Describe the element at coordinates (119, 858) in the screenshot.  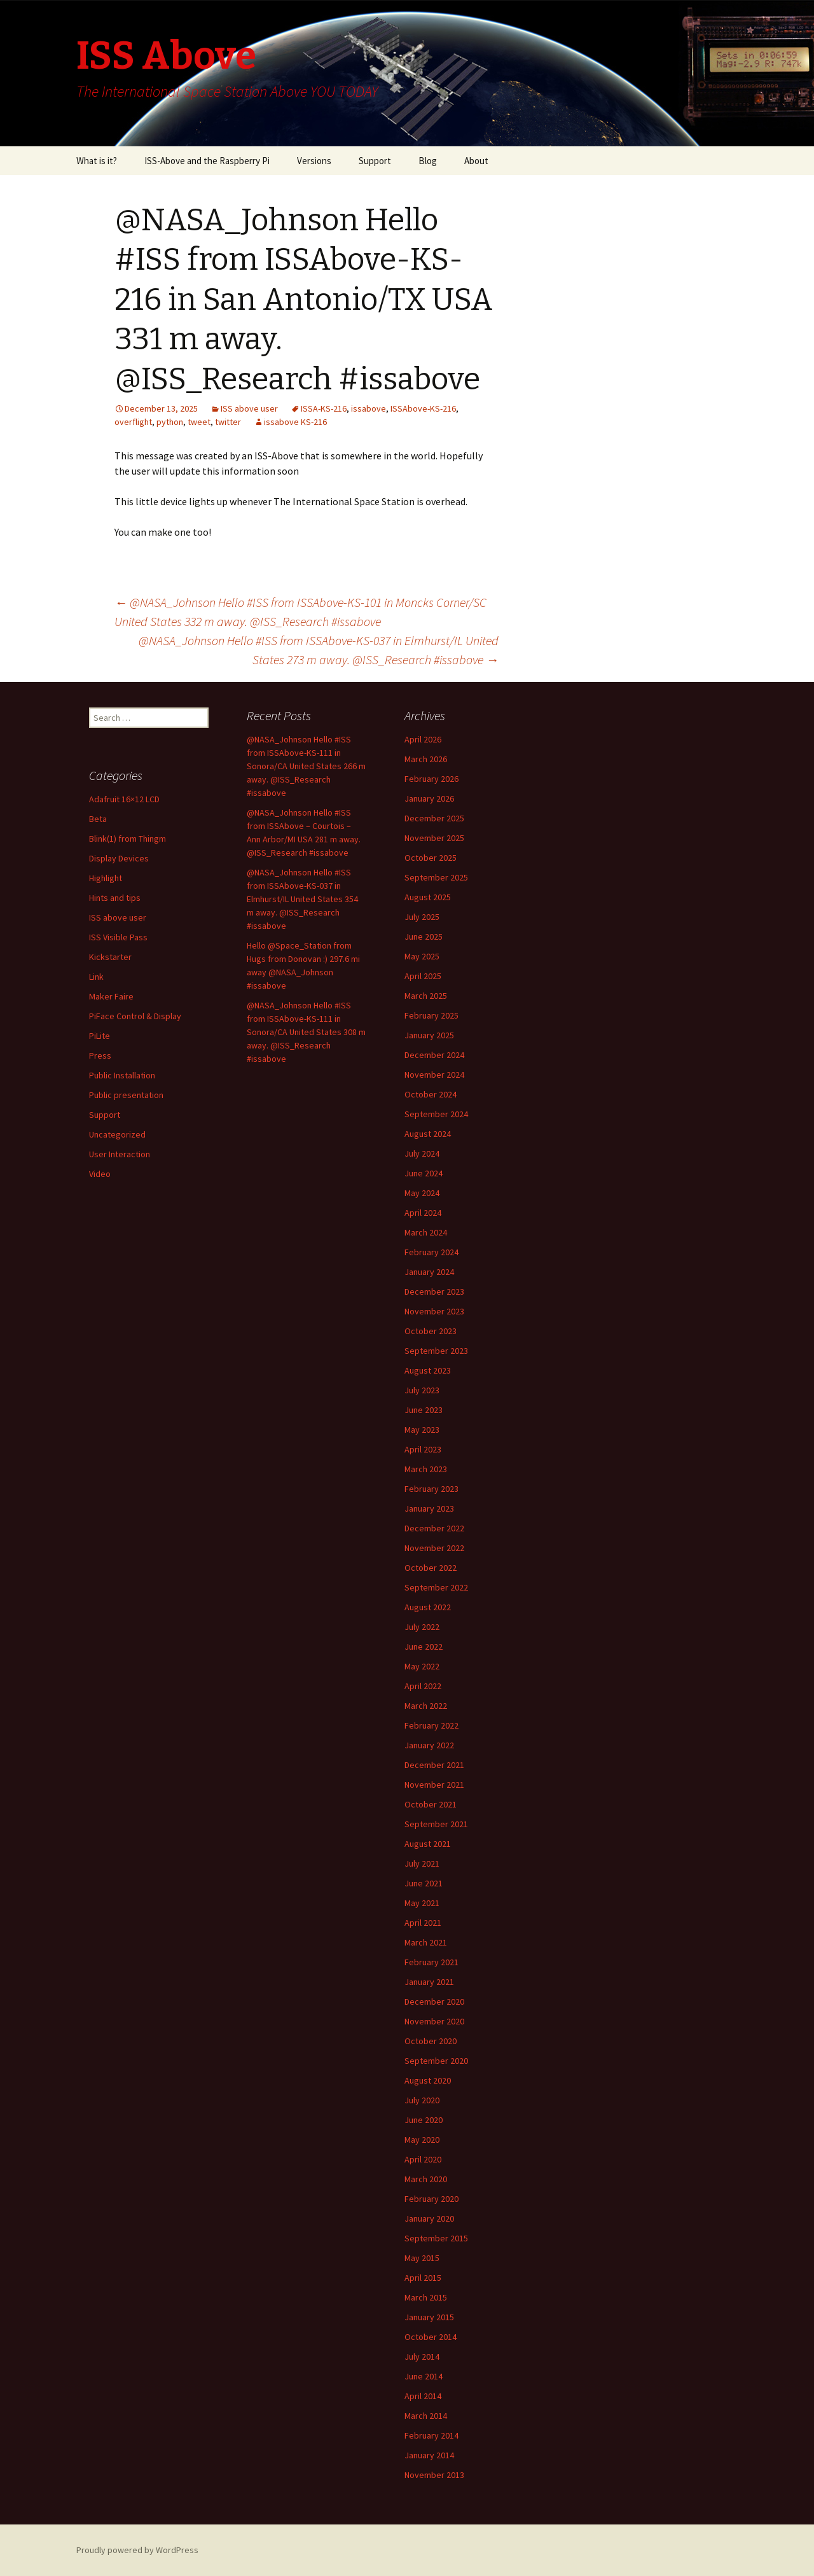
I see `Display Devices` at that location.